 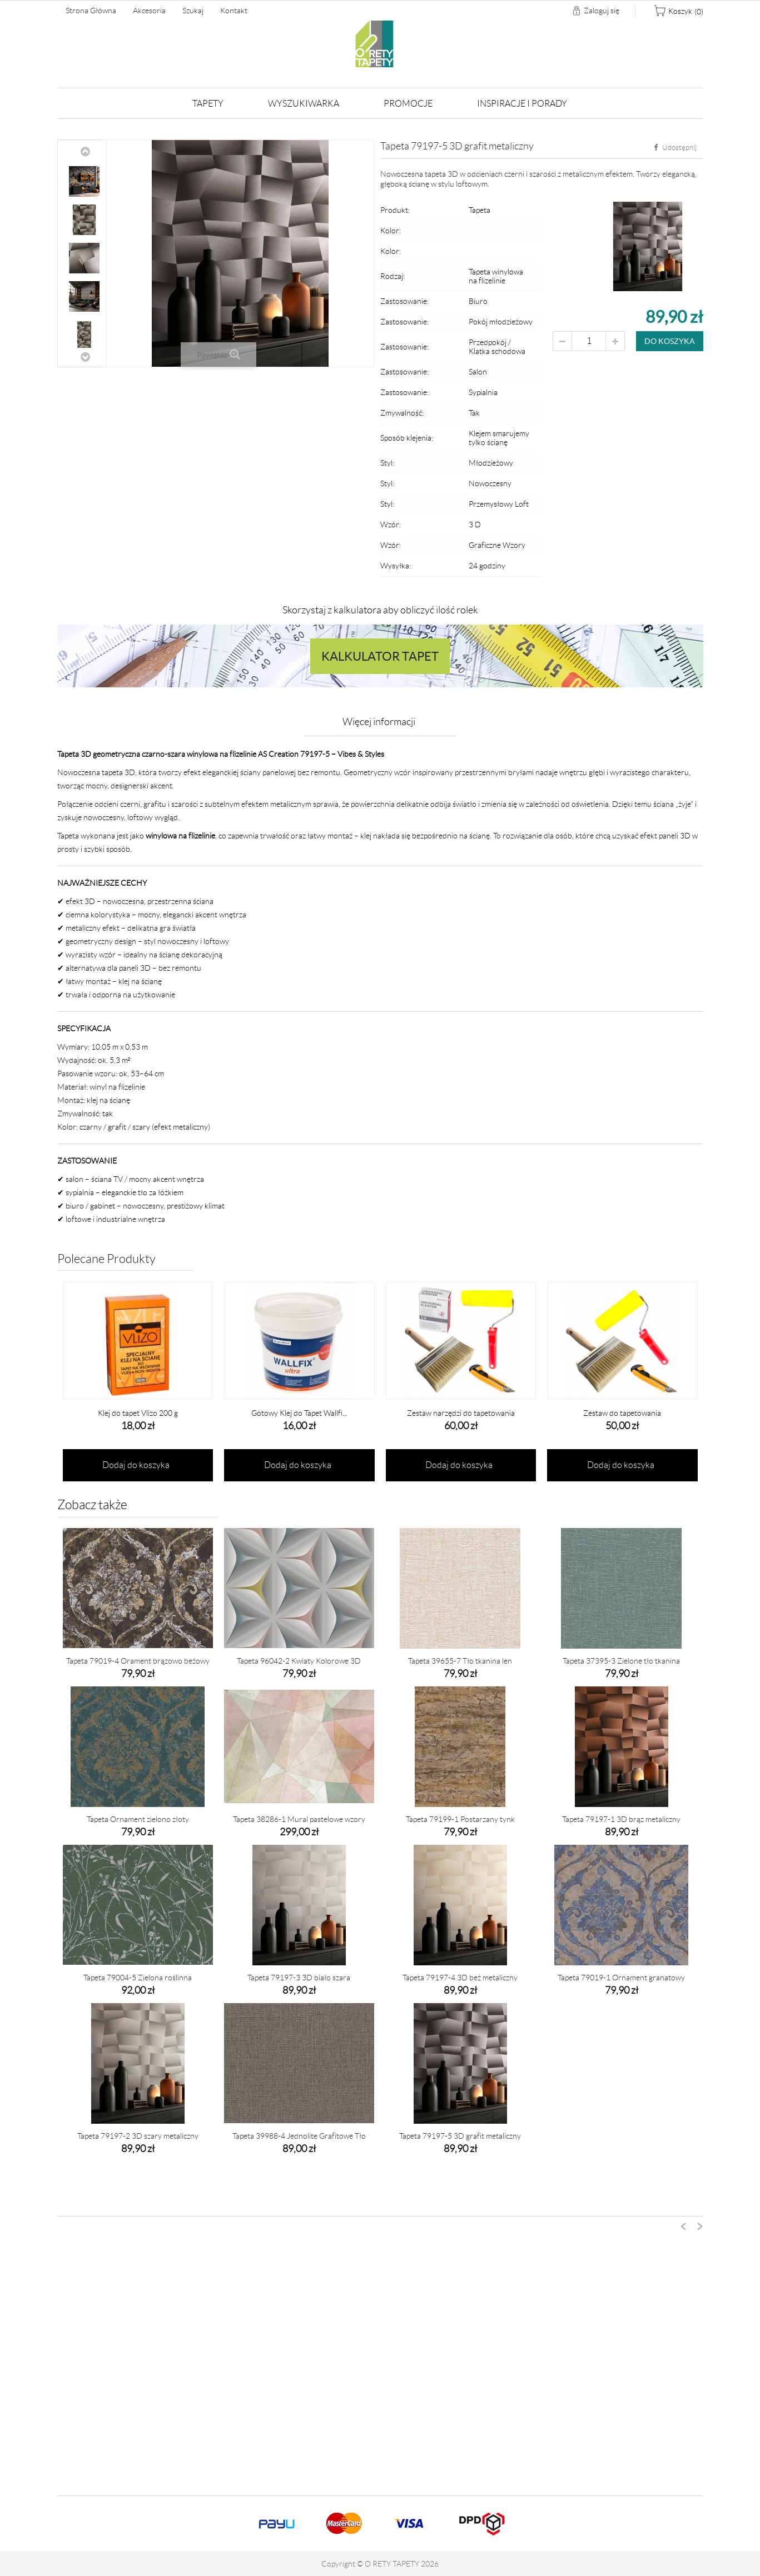 I want to click on Akcesoria, so click(x=149, y=10).